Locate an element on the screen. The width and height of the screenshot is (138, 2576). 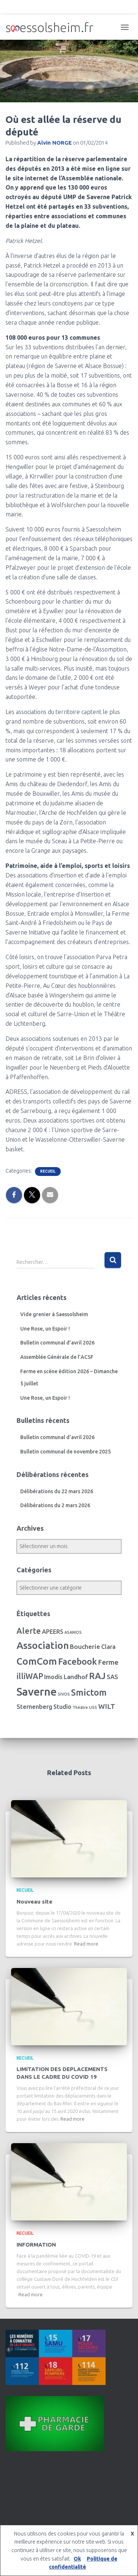
USS [USS (1 élément)] is located at coordinates (93, 1707).